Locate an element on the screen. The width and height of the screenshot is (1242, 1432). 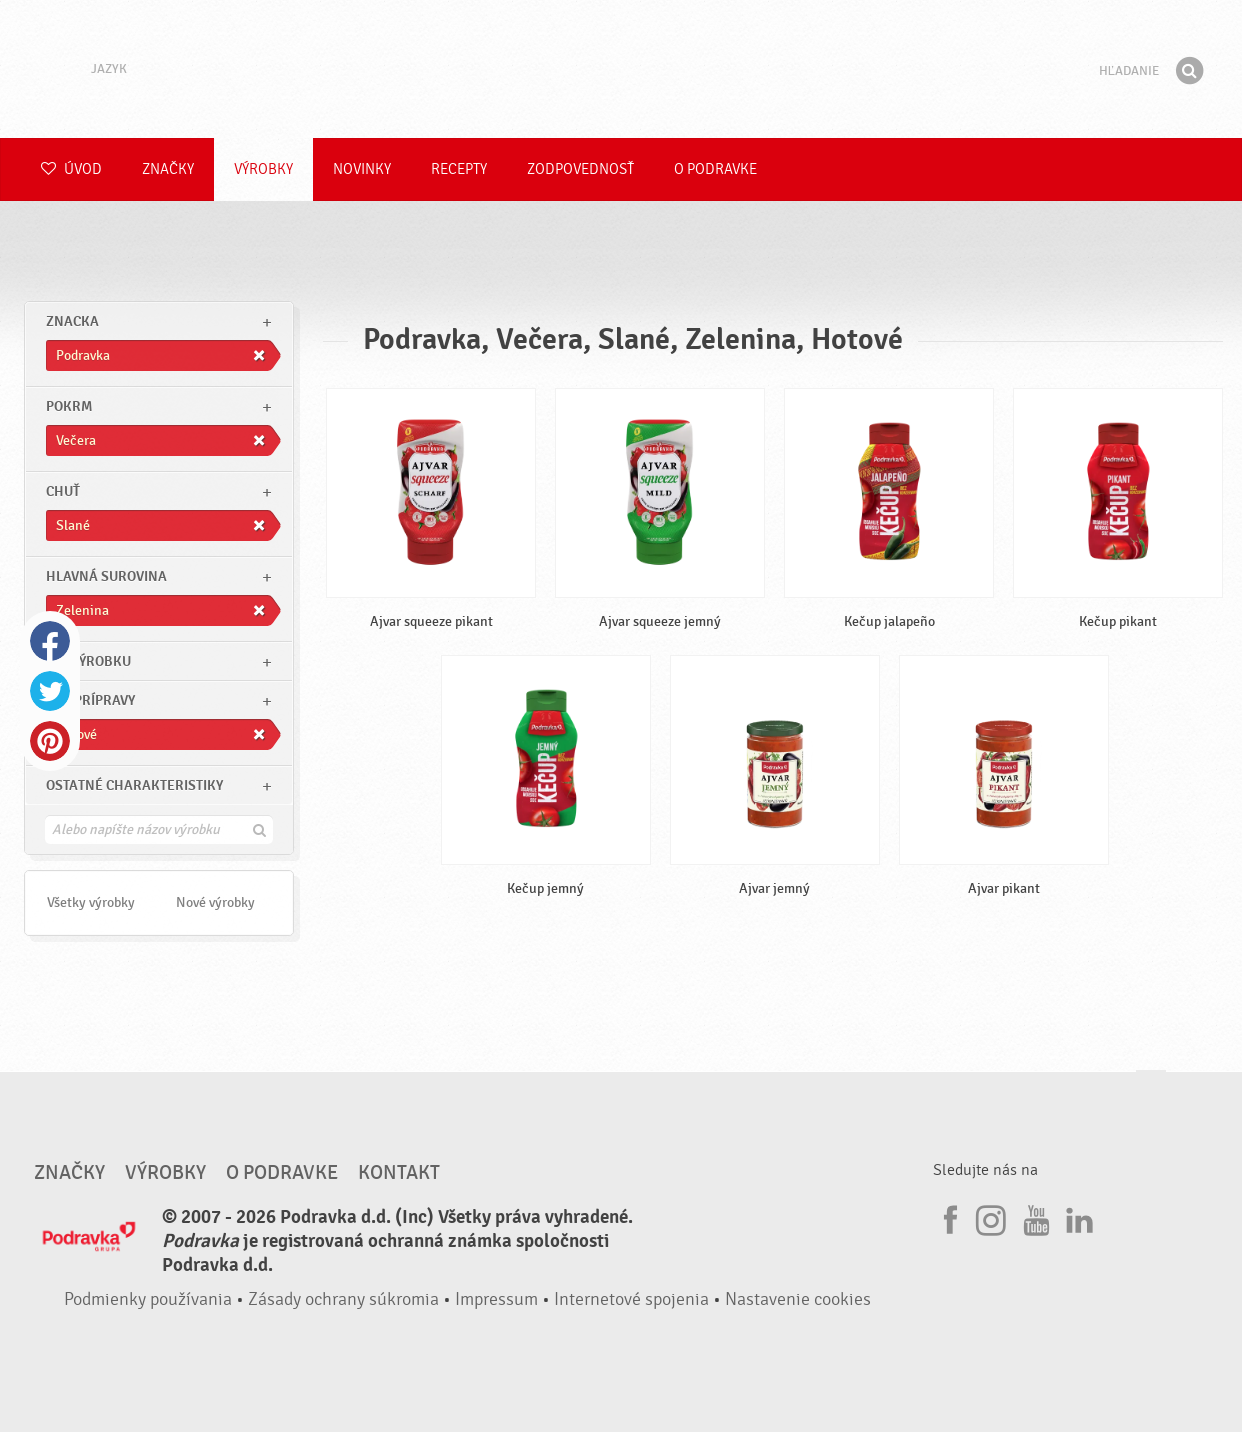
O Podravke is located at coordinates (715, 169).